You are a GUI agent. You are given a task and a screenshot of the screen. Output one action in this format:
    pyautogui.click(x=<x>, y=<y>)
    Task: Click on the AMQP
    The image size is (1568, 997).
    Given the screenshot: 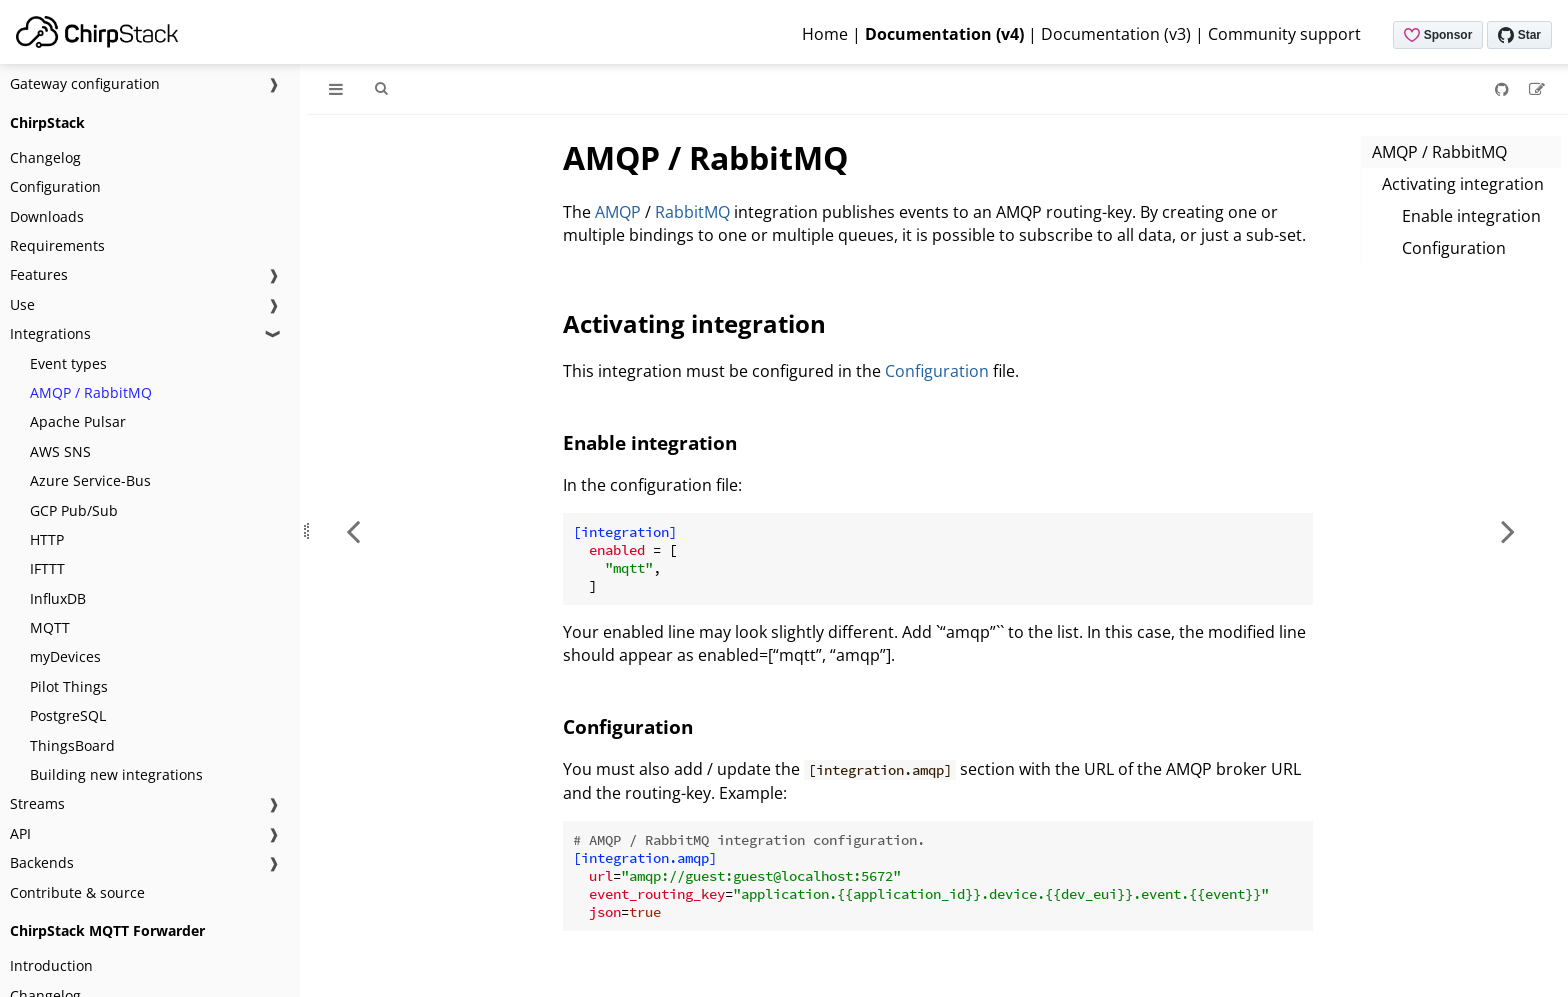 What is the action you would take?
    pyautogui.click(x=618, y=212)
    